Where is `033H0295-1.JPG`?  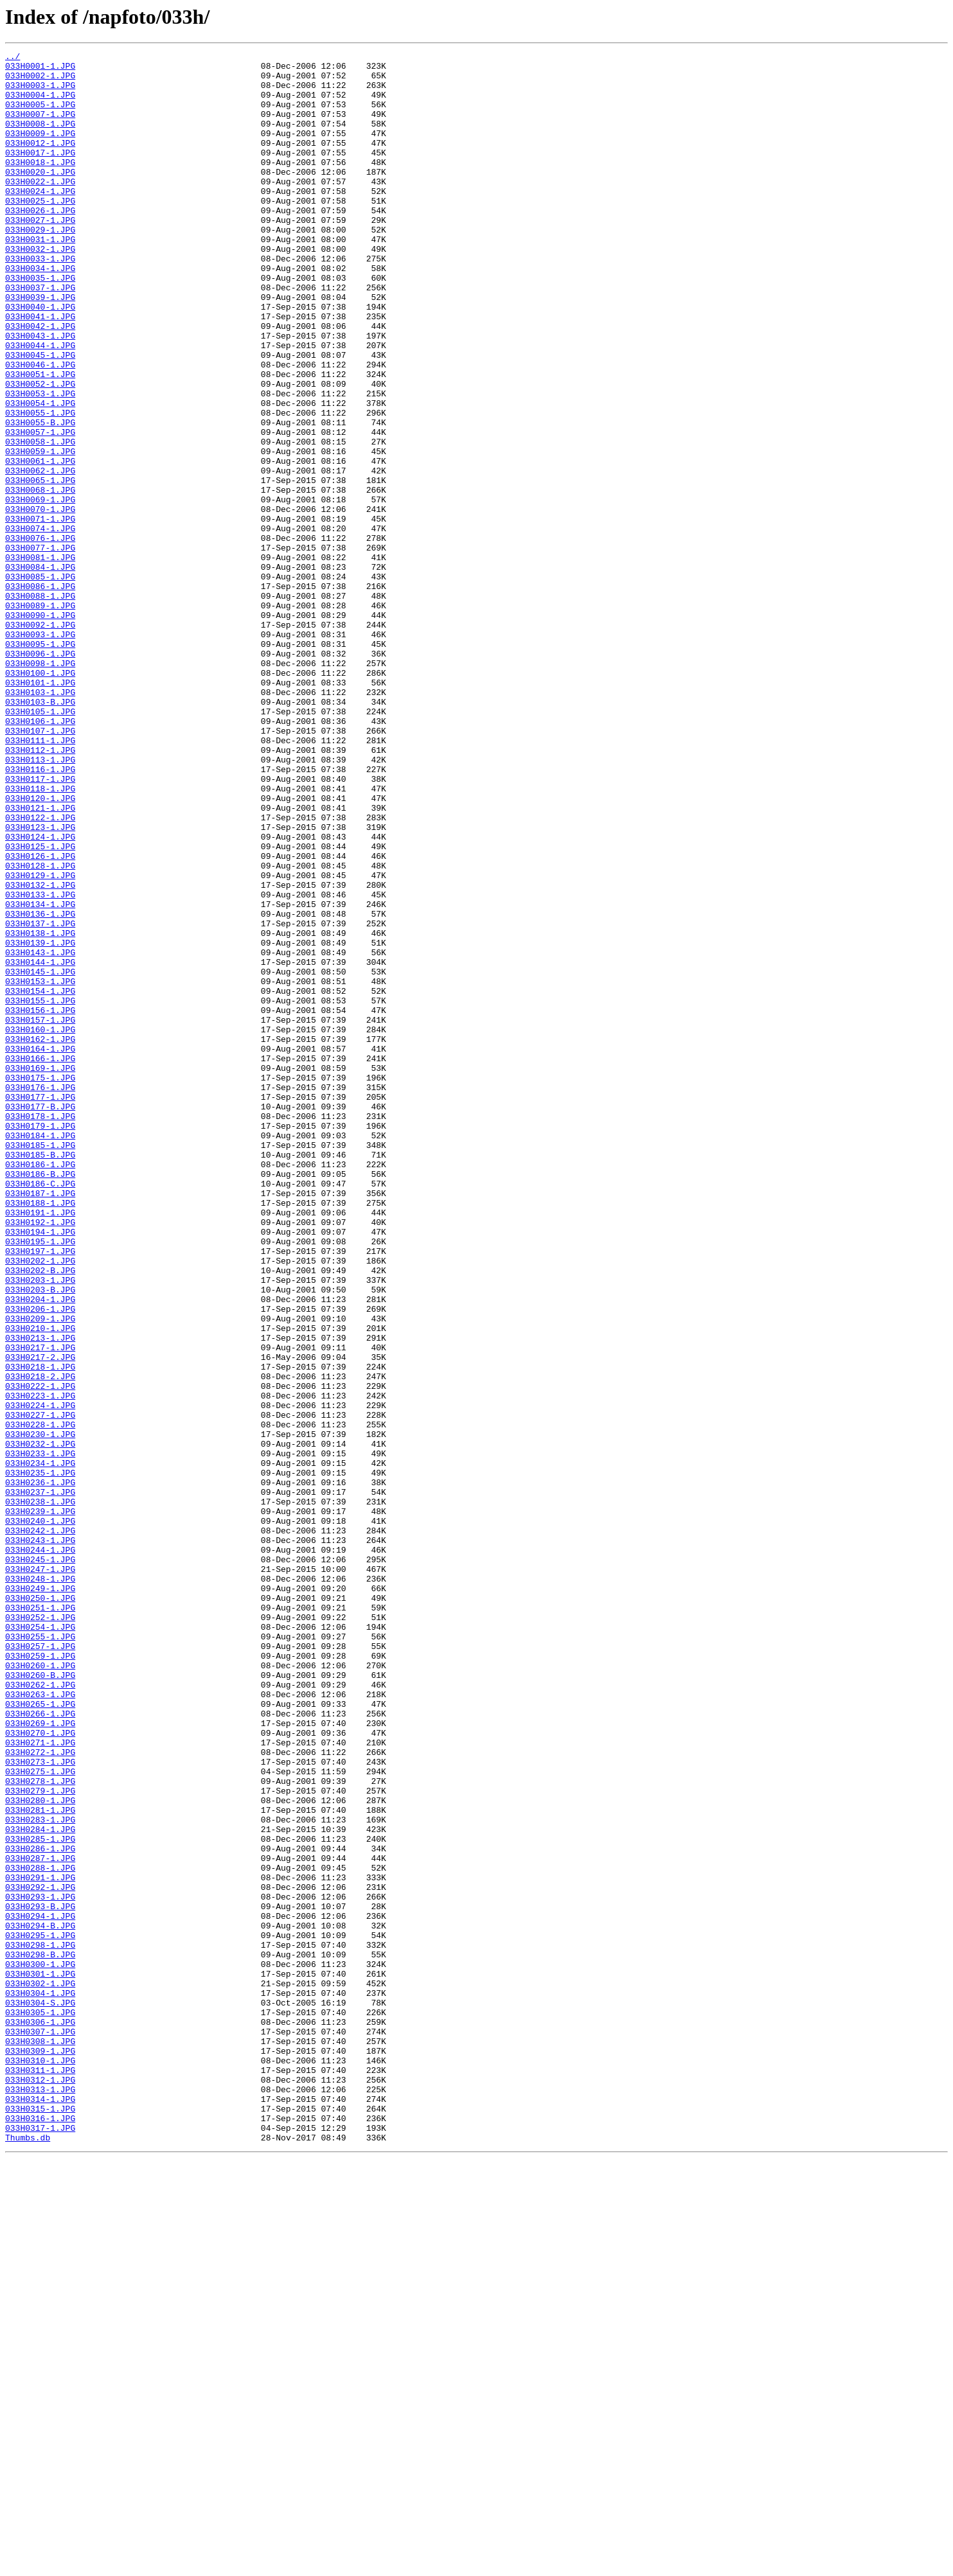 033H0295-1.JPG is located at coordinates (40, 2312).